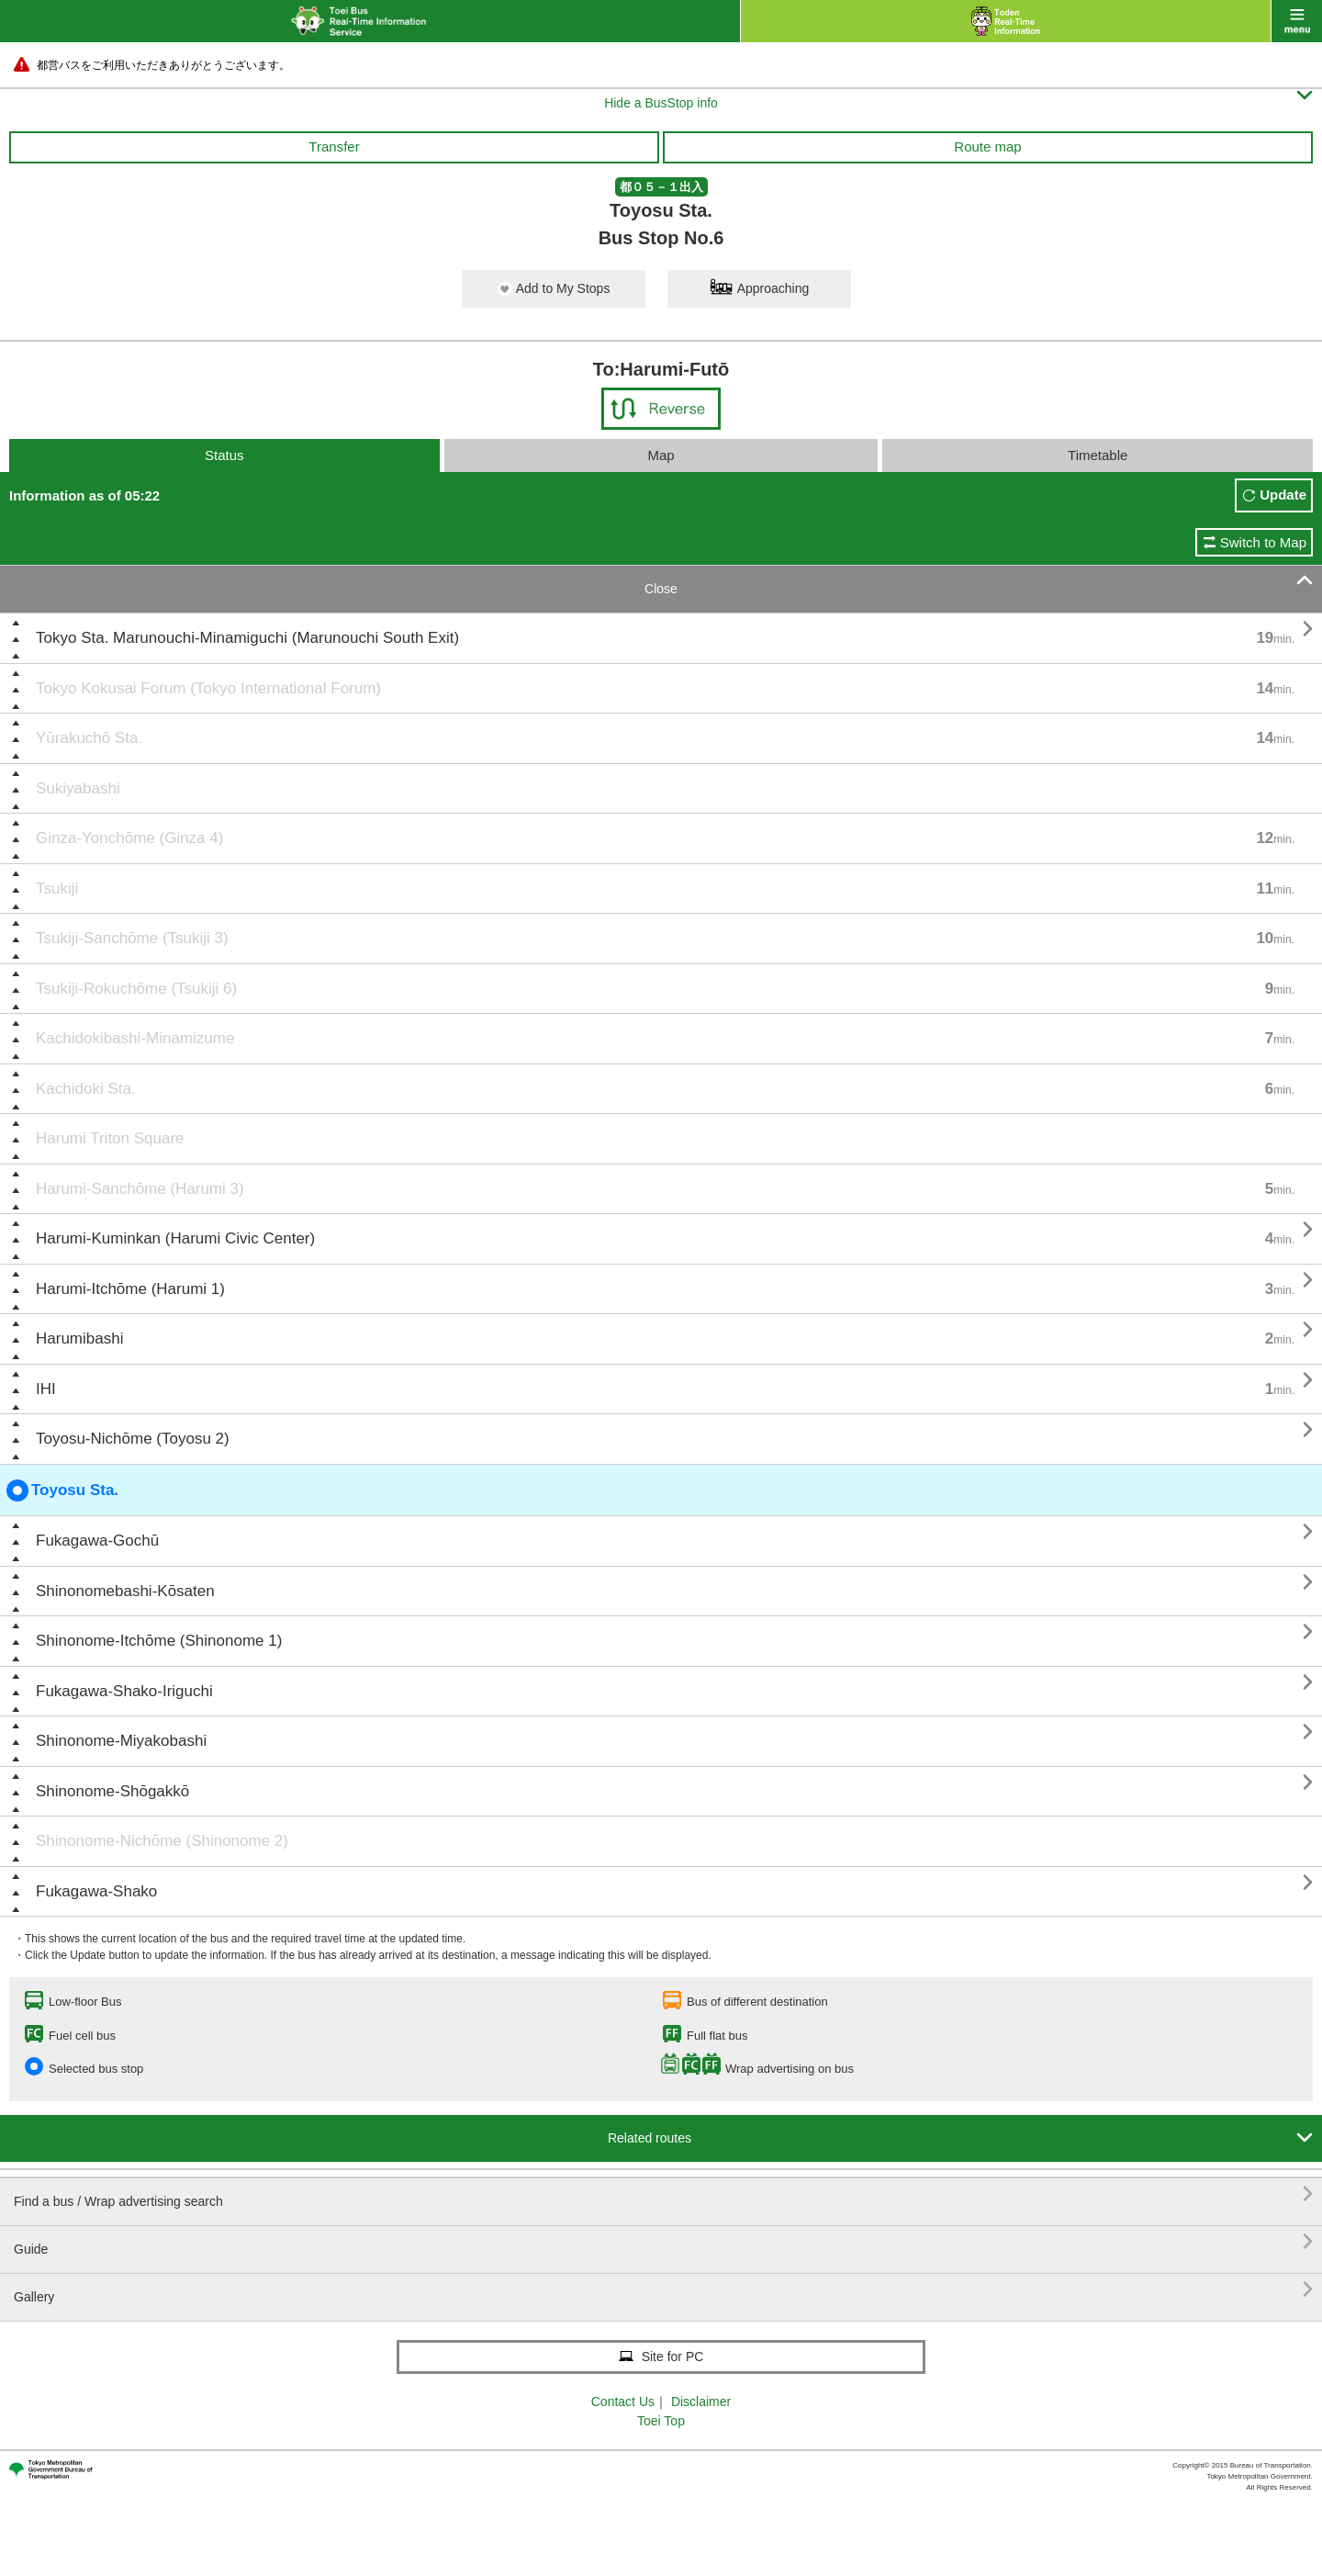  I want to click on Fukagawa-Shako-Iriguchi, so click(124, 1691).